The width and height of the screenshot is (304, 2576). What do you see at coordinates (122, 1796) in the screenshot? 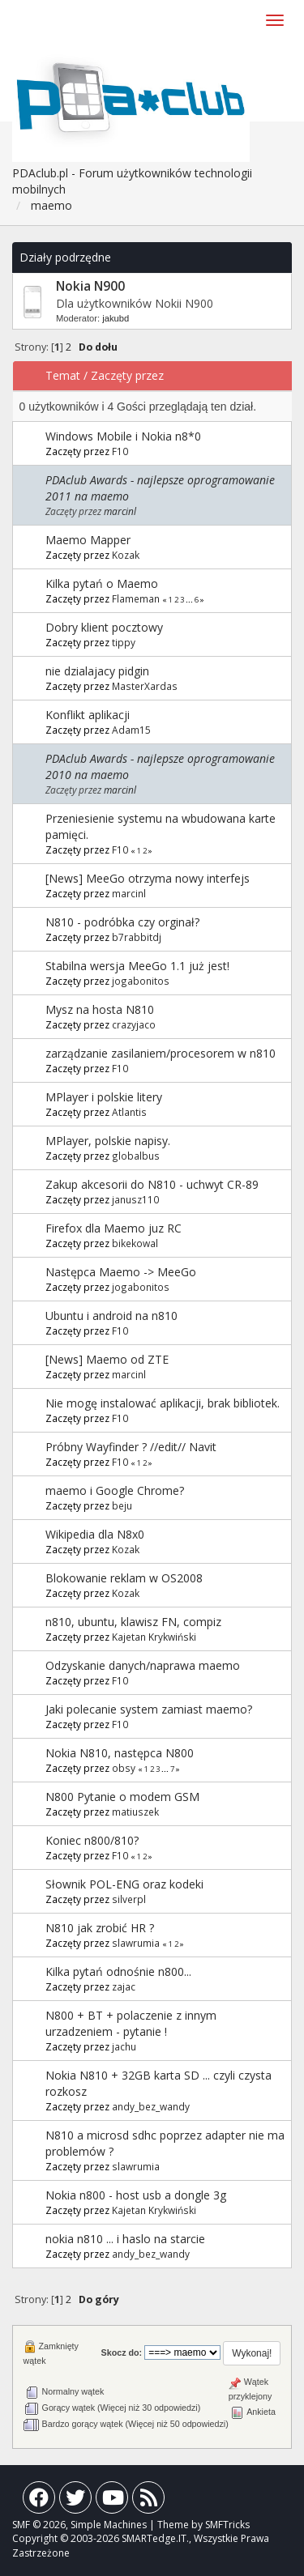
I see `N800 Pytanie o modem GSM` at bounding box center [122, 1796].